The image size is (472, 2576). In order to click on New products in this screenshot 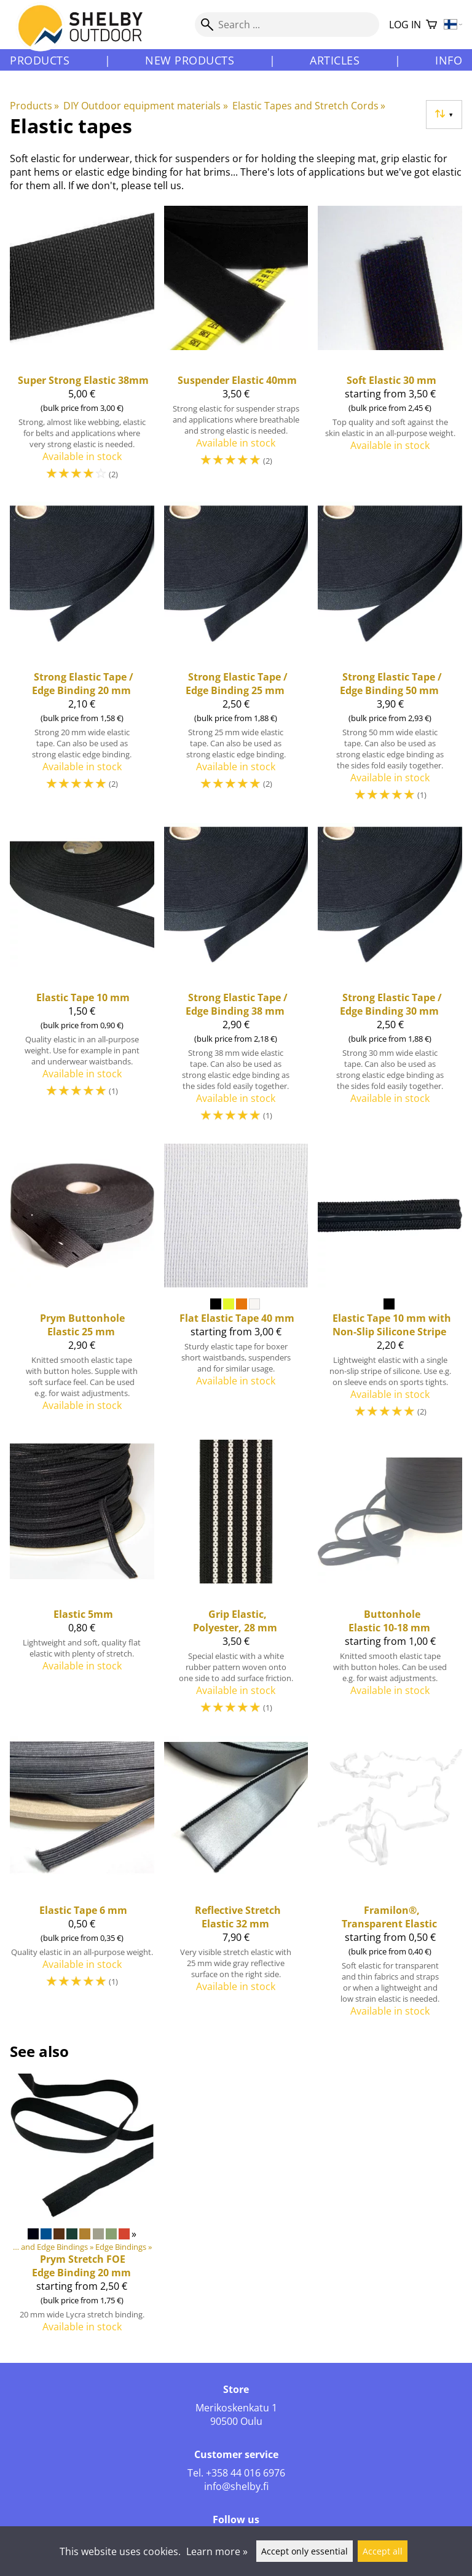, I will do `click(189, 60)`.